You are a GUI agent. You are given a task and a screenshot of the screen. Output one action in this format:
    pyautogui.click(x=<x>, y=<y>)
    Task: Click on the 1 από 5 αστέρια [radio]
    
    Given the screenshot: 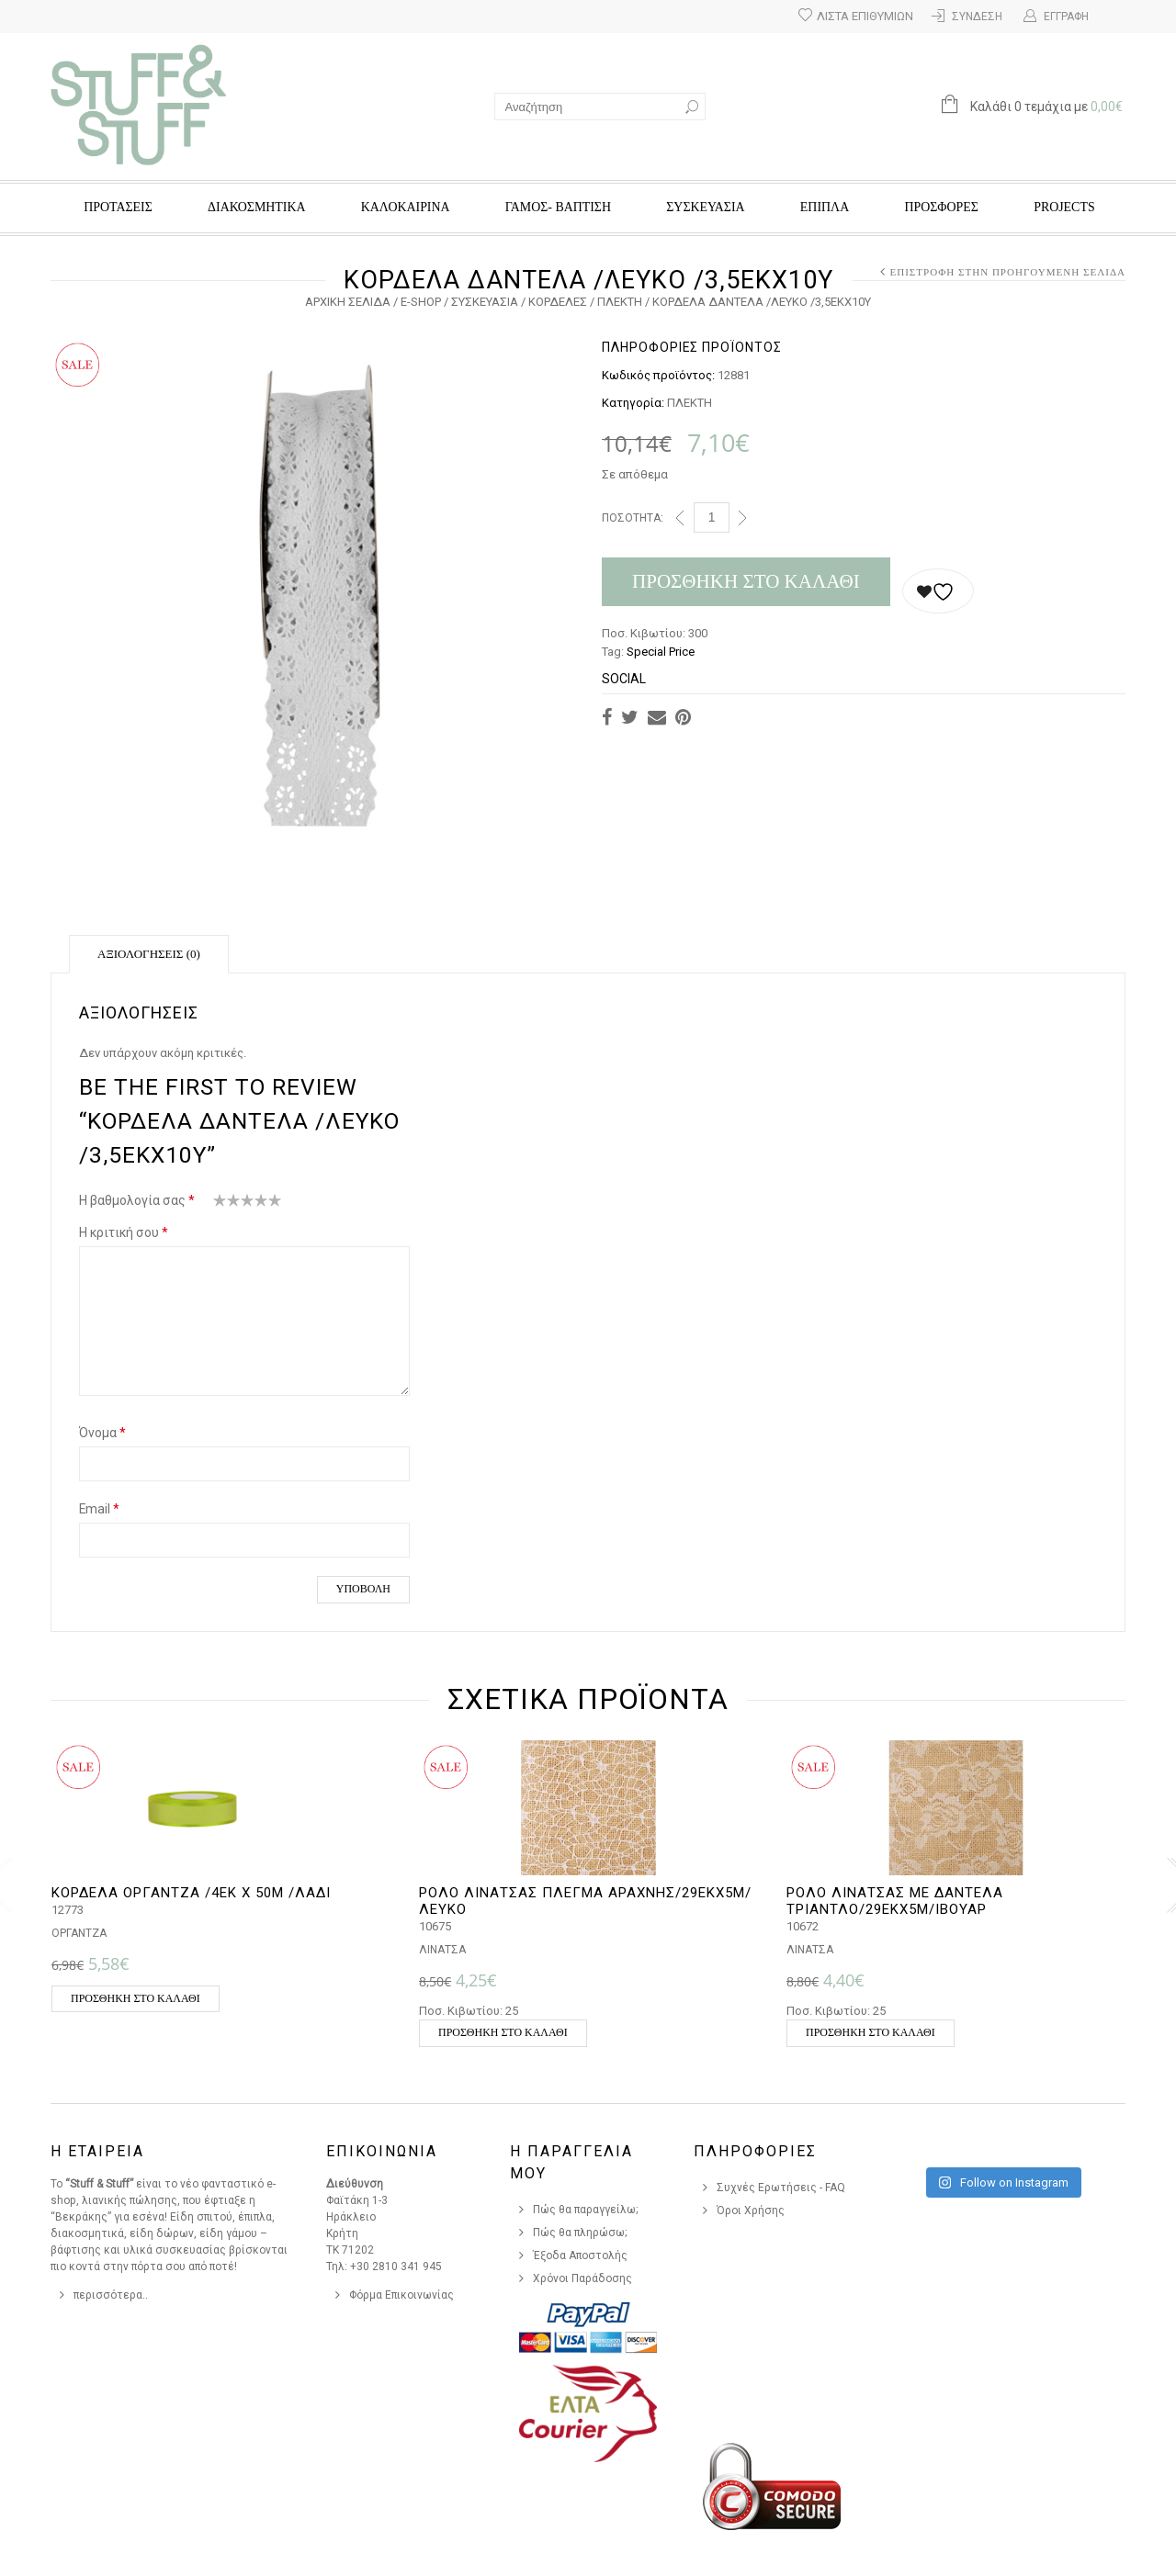 What is the action you would take?
    pyautogui.click(x=220, y=1204)
    